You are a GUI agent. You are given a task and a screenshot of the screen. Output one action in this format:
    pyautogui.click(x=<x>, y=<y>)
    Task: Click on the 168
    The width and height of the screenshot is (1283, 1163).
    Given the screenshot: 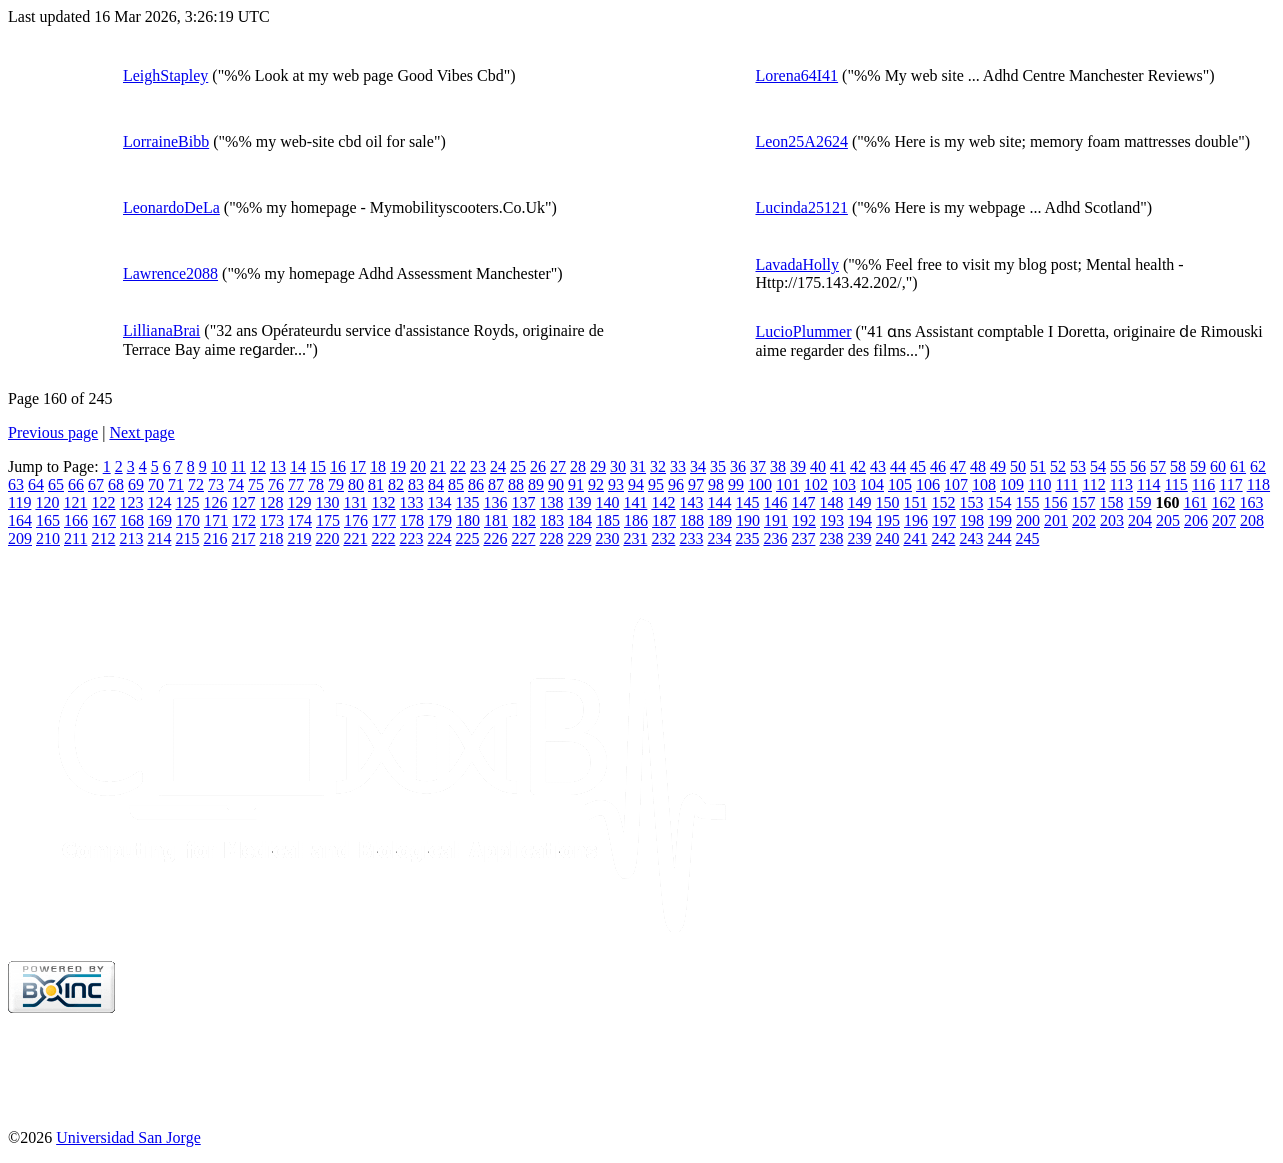 What is the action you would take?
    pyautogui.click(x=132, y=520)
    